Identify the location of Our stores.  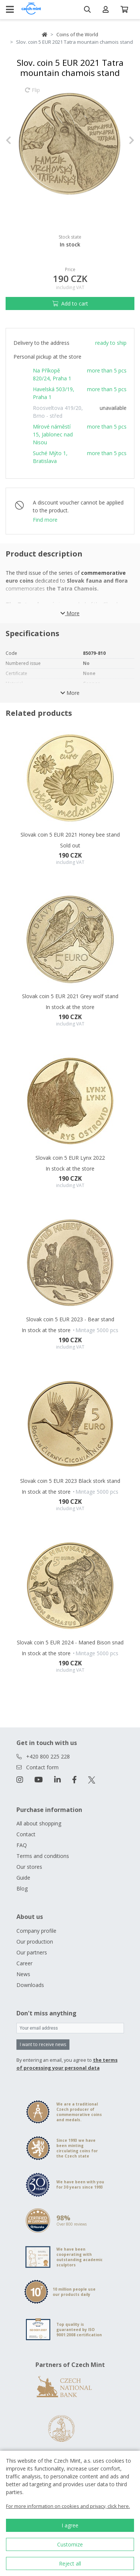
(29, 1866).